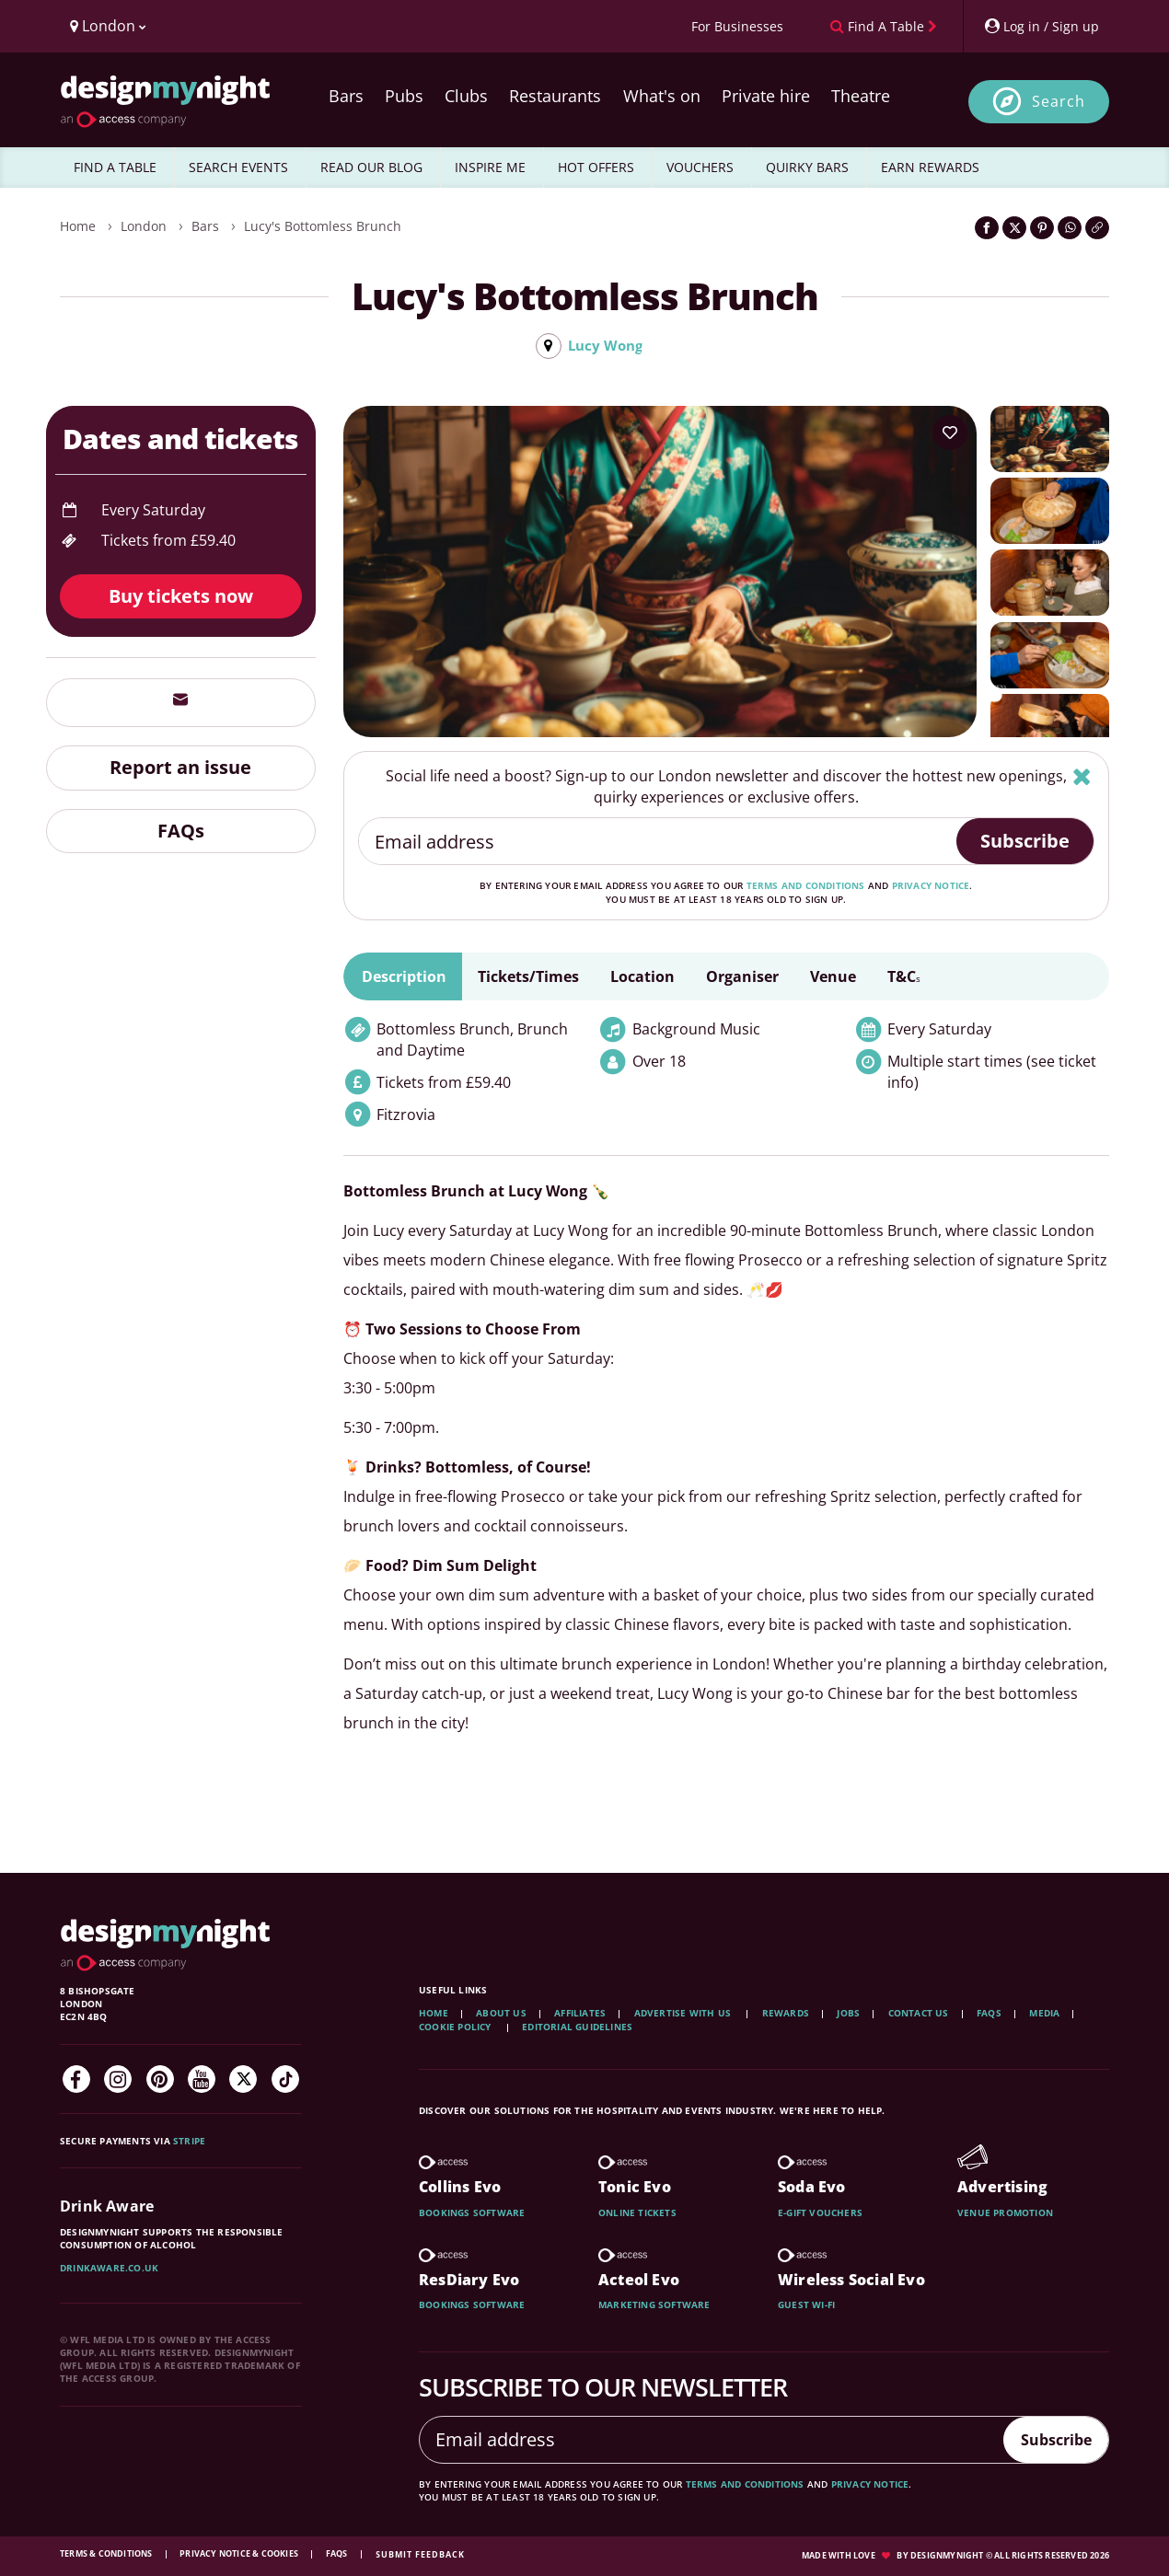 The image size is (1169, 2576). Describe the element at coordinates (144, 226) in the screenshot. I see `London` at that location.